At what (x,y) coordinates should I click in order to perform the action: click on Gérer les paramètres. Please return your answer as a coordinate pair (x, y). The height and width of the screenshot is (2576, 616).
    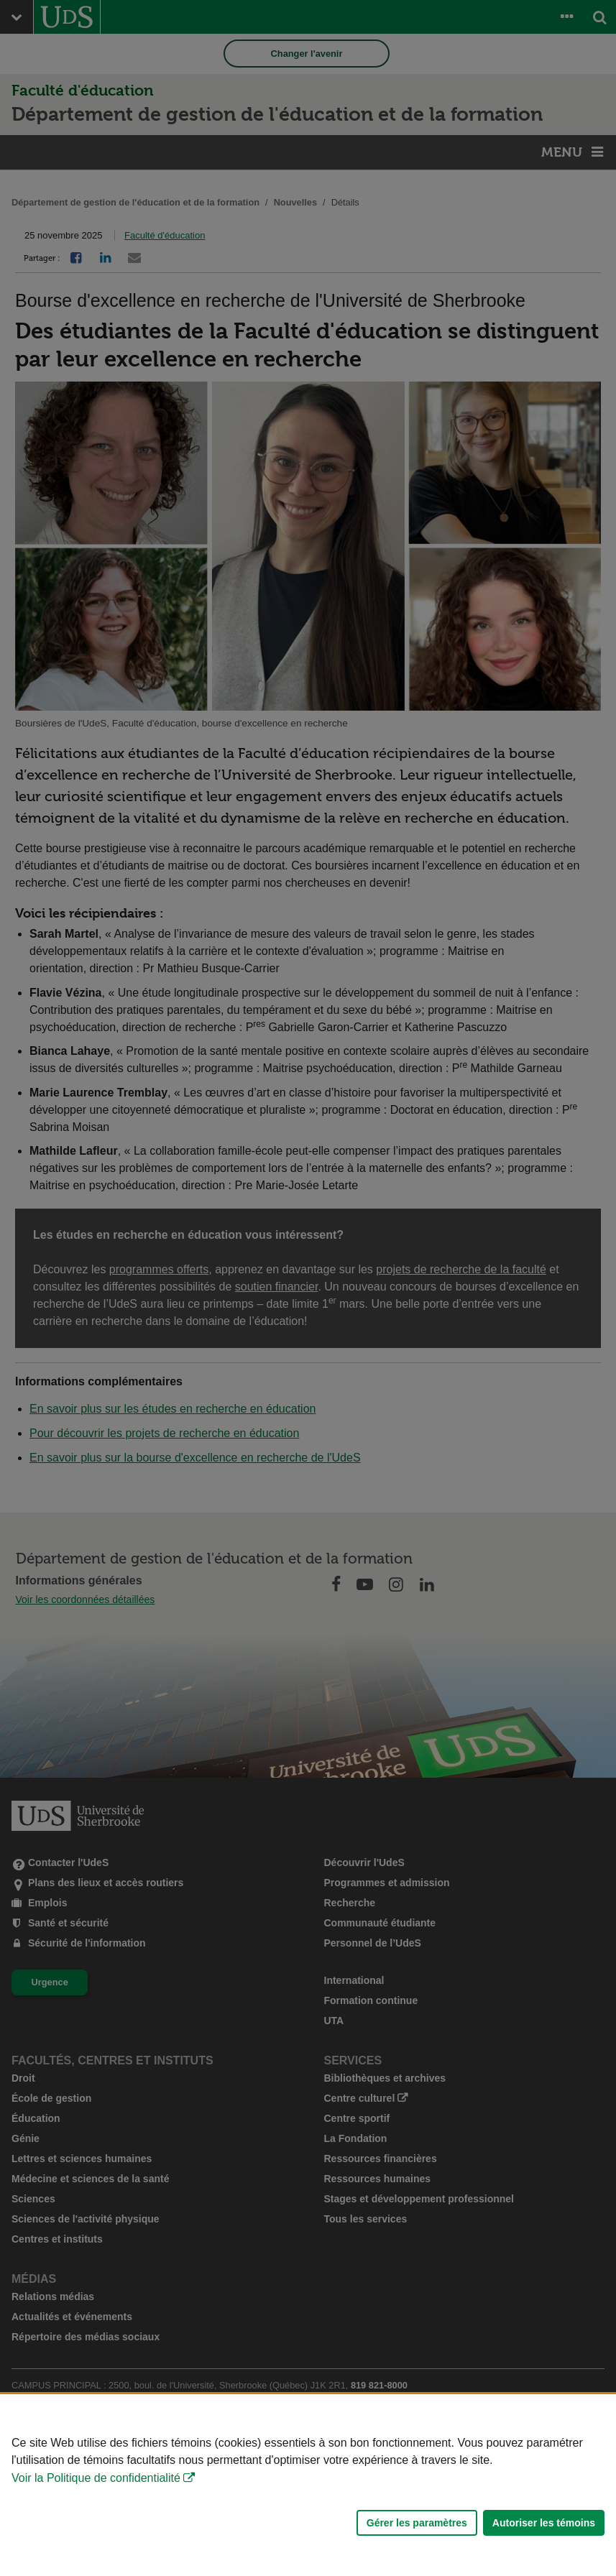
    Looking at the image, I should click on (417, 2523).